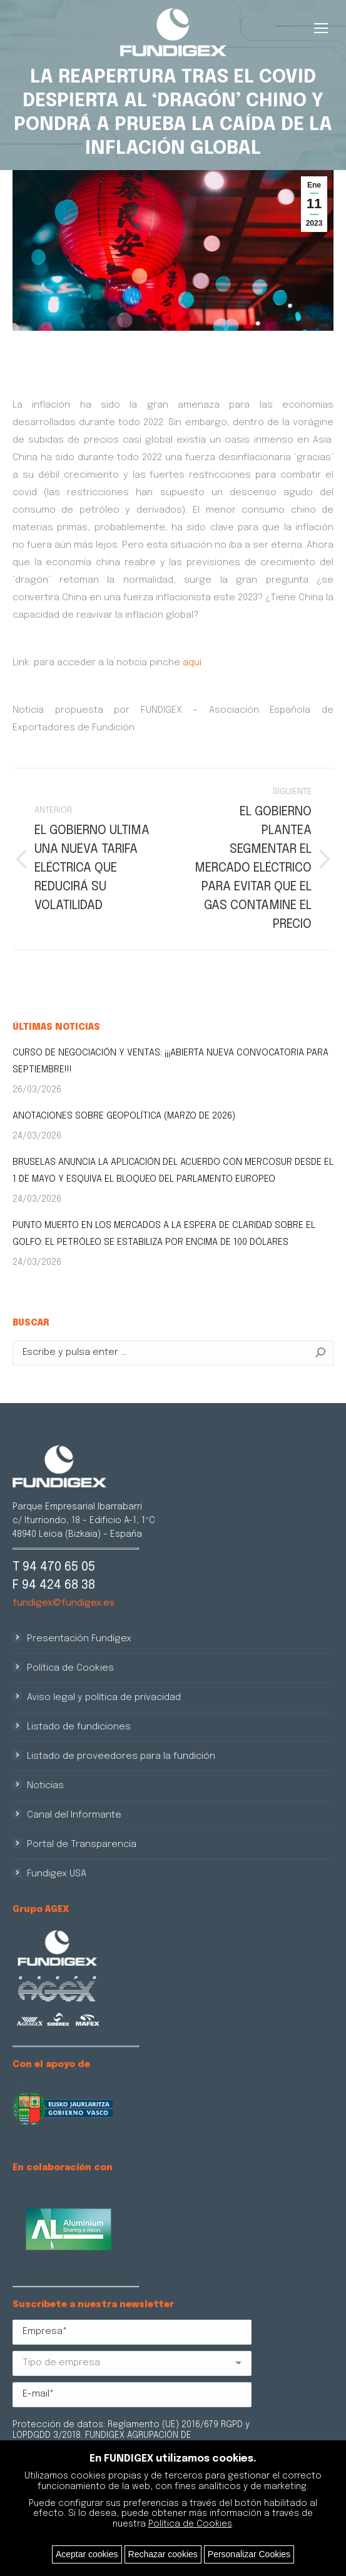  Describe the element at coordinates (70, 1668) in the screenshot. I see `Política de Cookies` at that location.